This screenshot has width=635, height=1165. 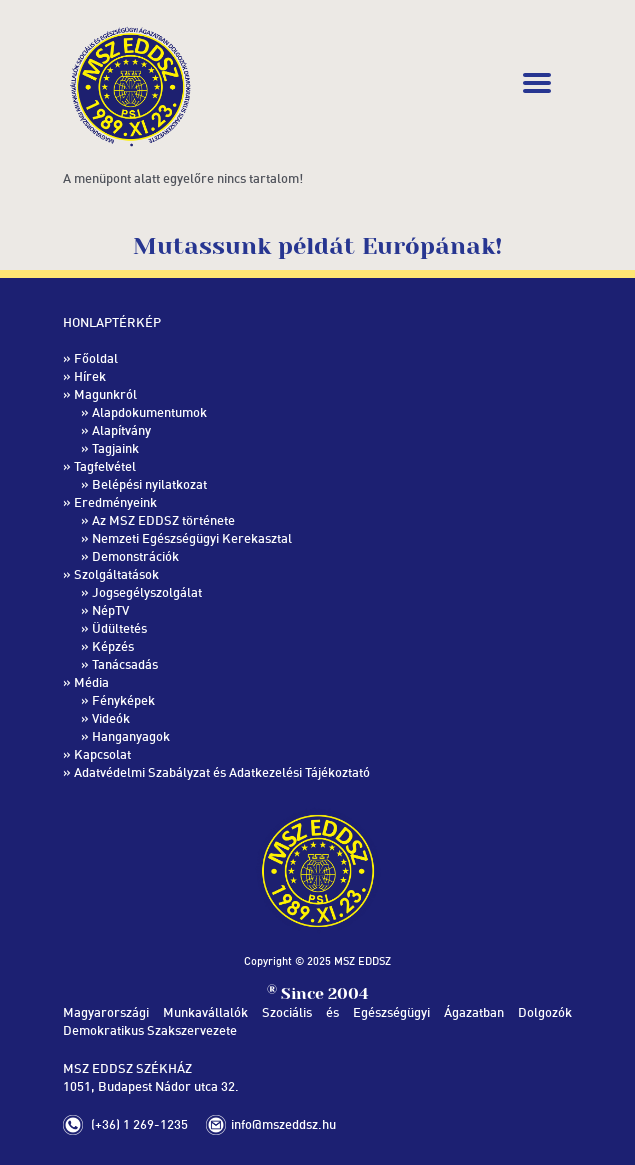 What do you see at coordinates (119, 628) in the screenshot?
I see `Üdültetés` at bounding box center [119, 628].